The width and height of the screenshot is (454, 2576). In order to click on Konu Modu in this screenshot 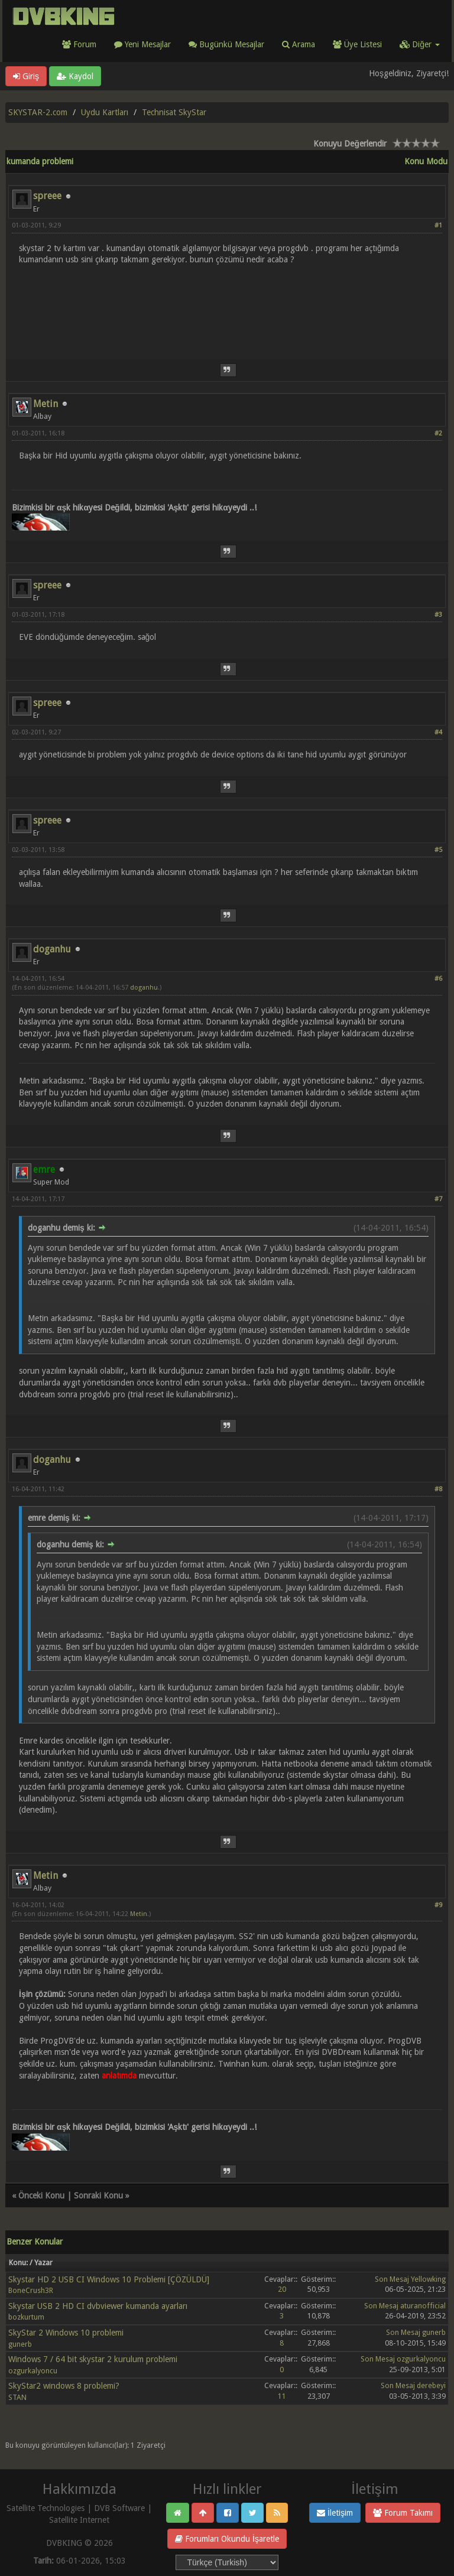, I will do `click(425, 161)`.